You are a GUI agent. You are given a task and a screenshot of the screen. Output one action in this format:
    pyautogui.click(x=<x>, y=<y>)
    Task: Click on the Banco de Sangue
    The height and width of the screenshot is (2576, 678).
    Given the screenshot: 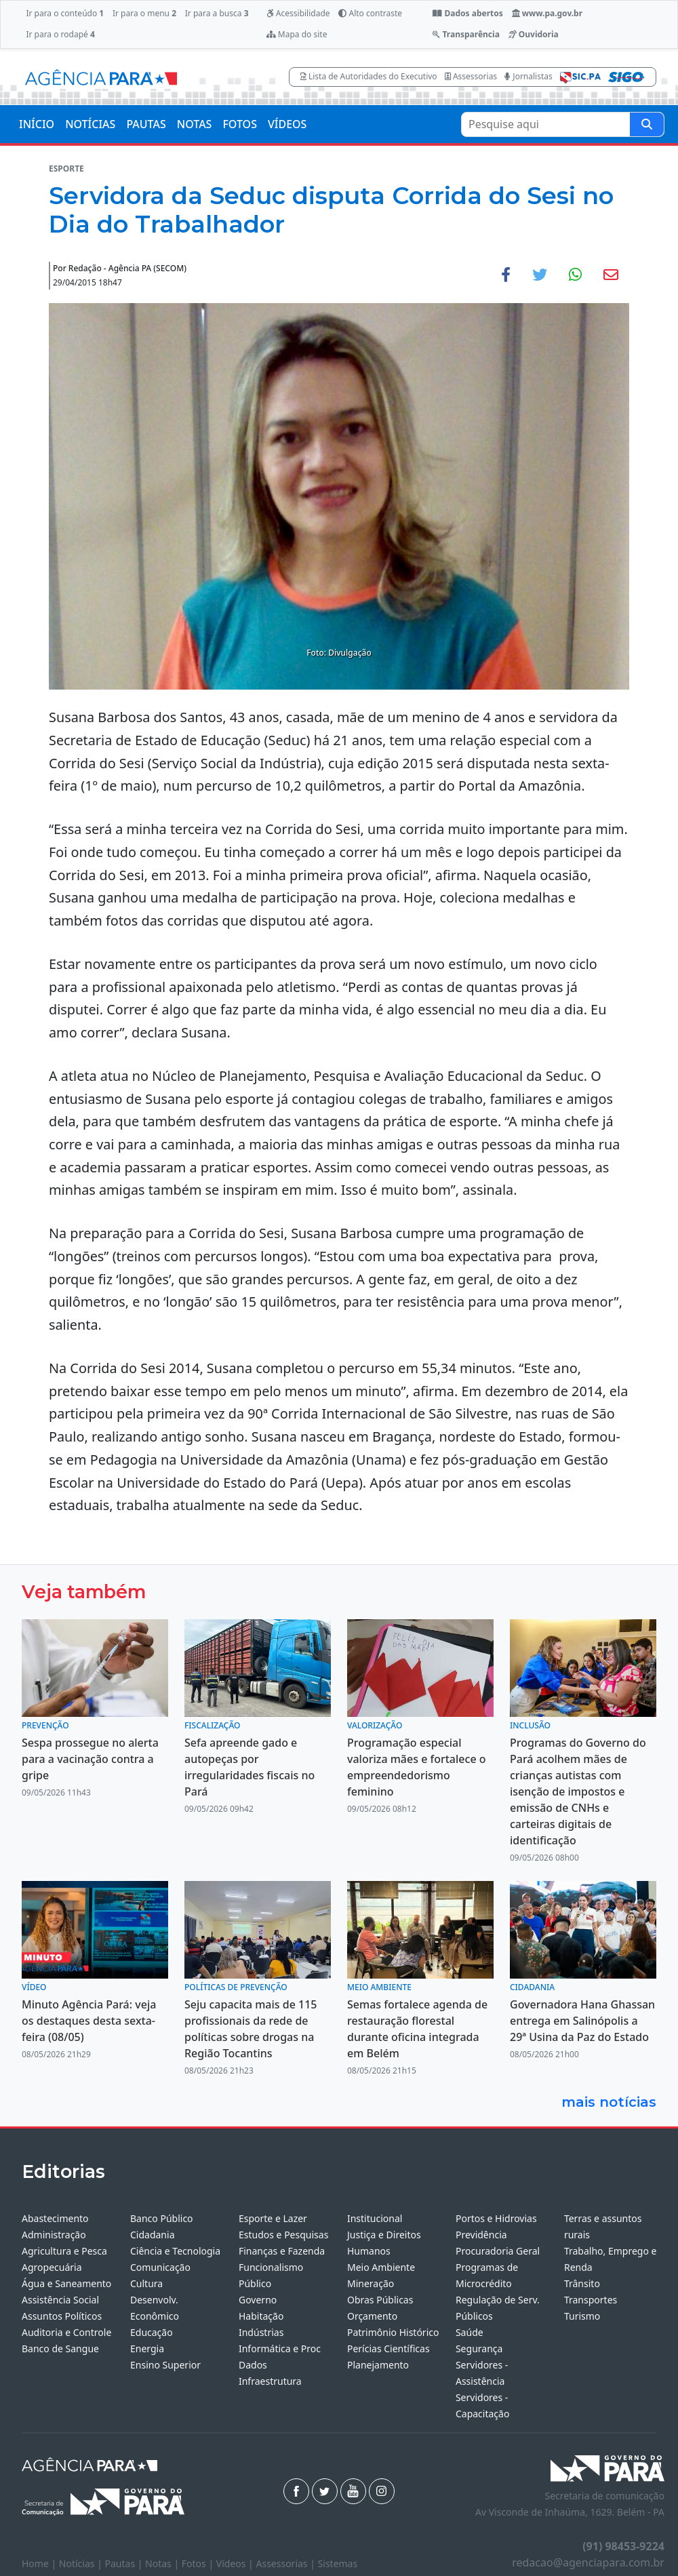 What is the action you would take?
    pyautogui.click(x=60, y=2348)
    